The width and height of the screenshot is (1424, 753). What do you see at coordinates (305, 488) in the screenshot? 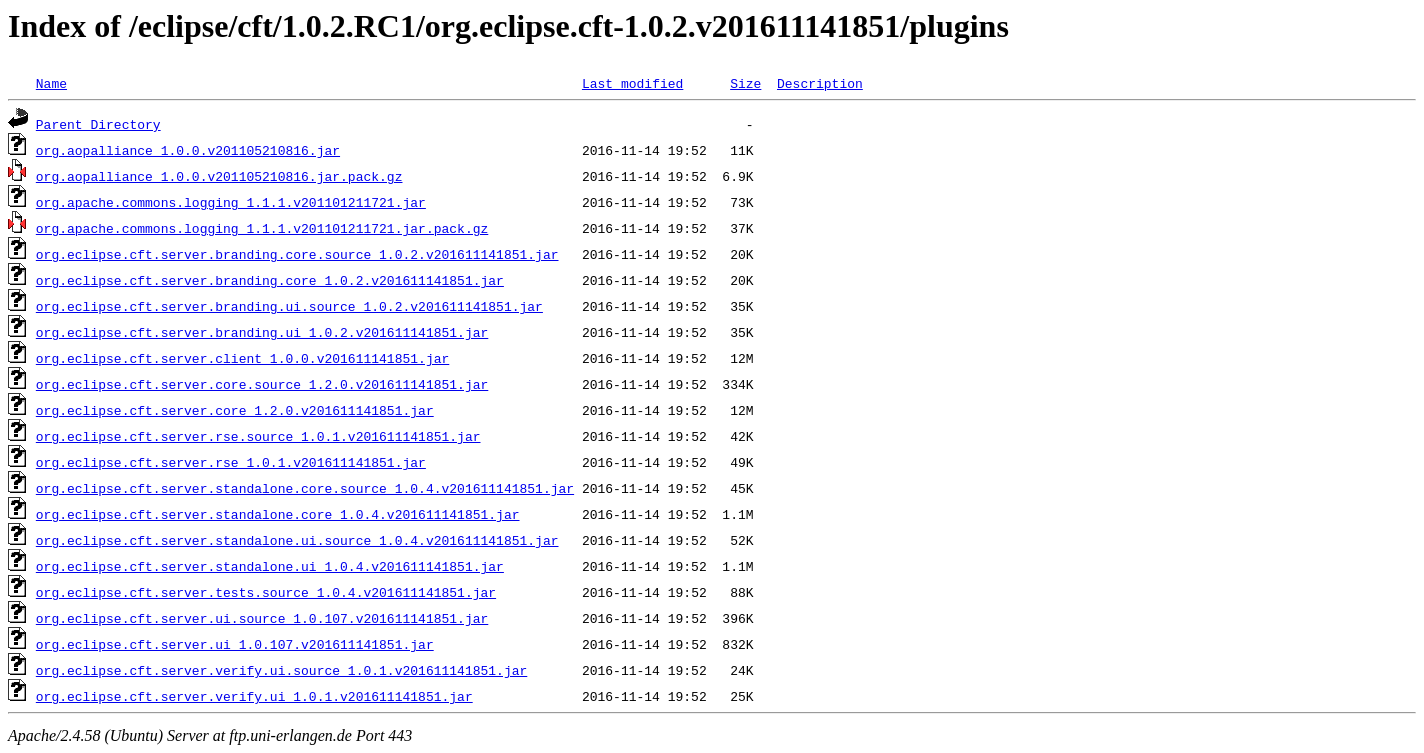
I see `org.eclipse.cft.server.standalone.core.source_1.0.4.v201611141851.jar` at bounding box center [305, 488].